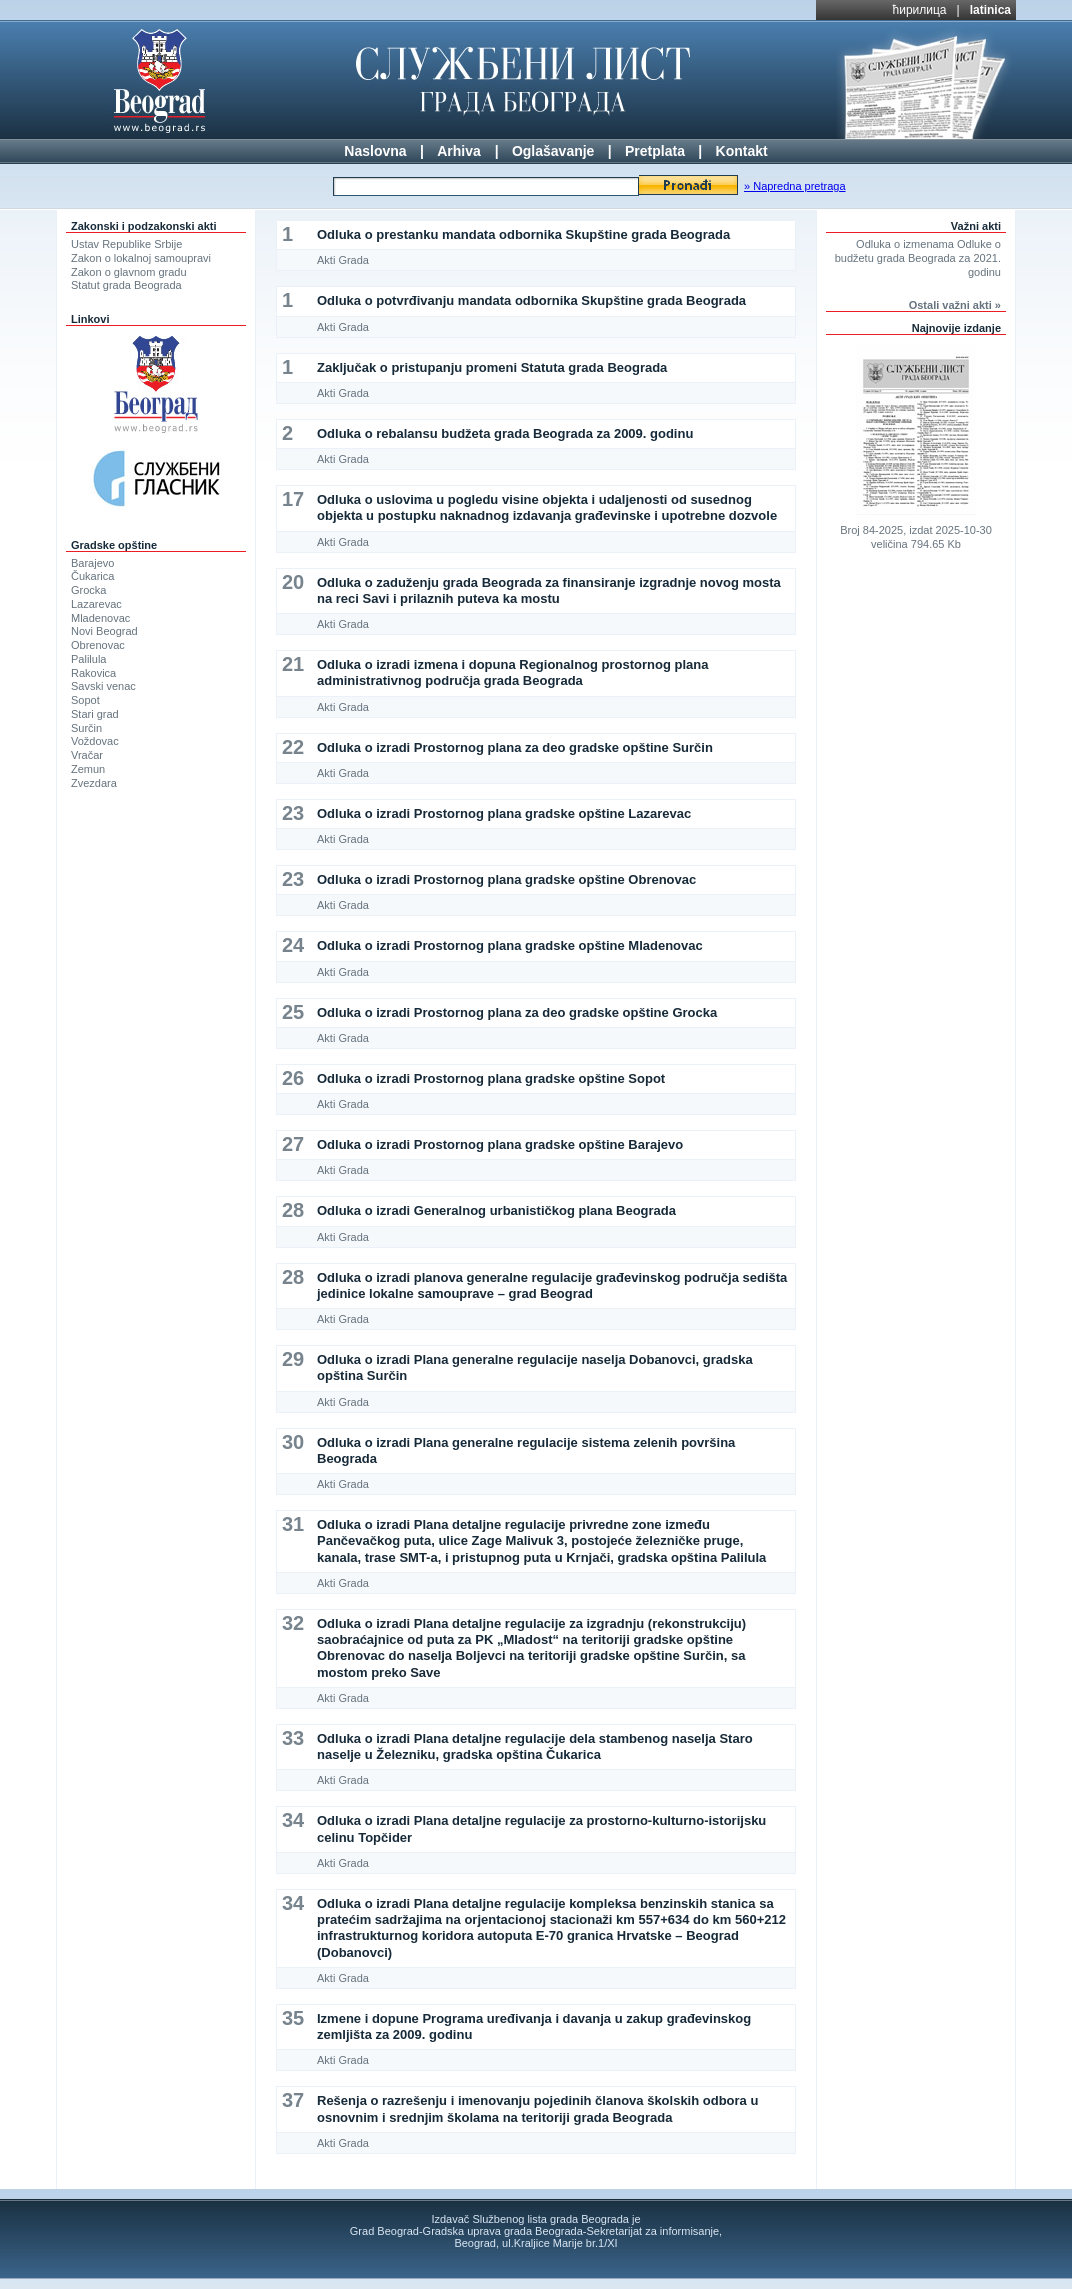 This screenshot has height=2289, width=1072. Describe the element at coordinates (492, 367) in the screenshot. I see `Zaključak o pristupanju promeni Statuta grada Beograda` at that location.